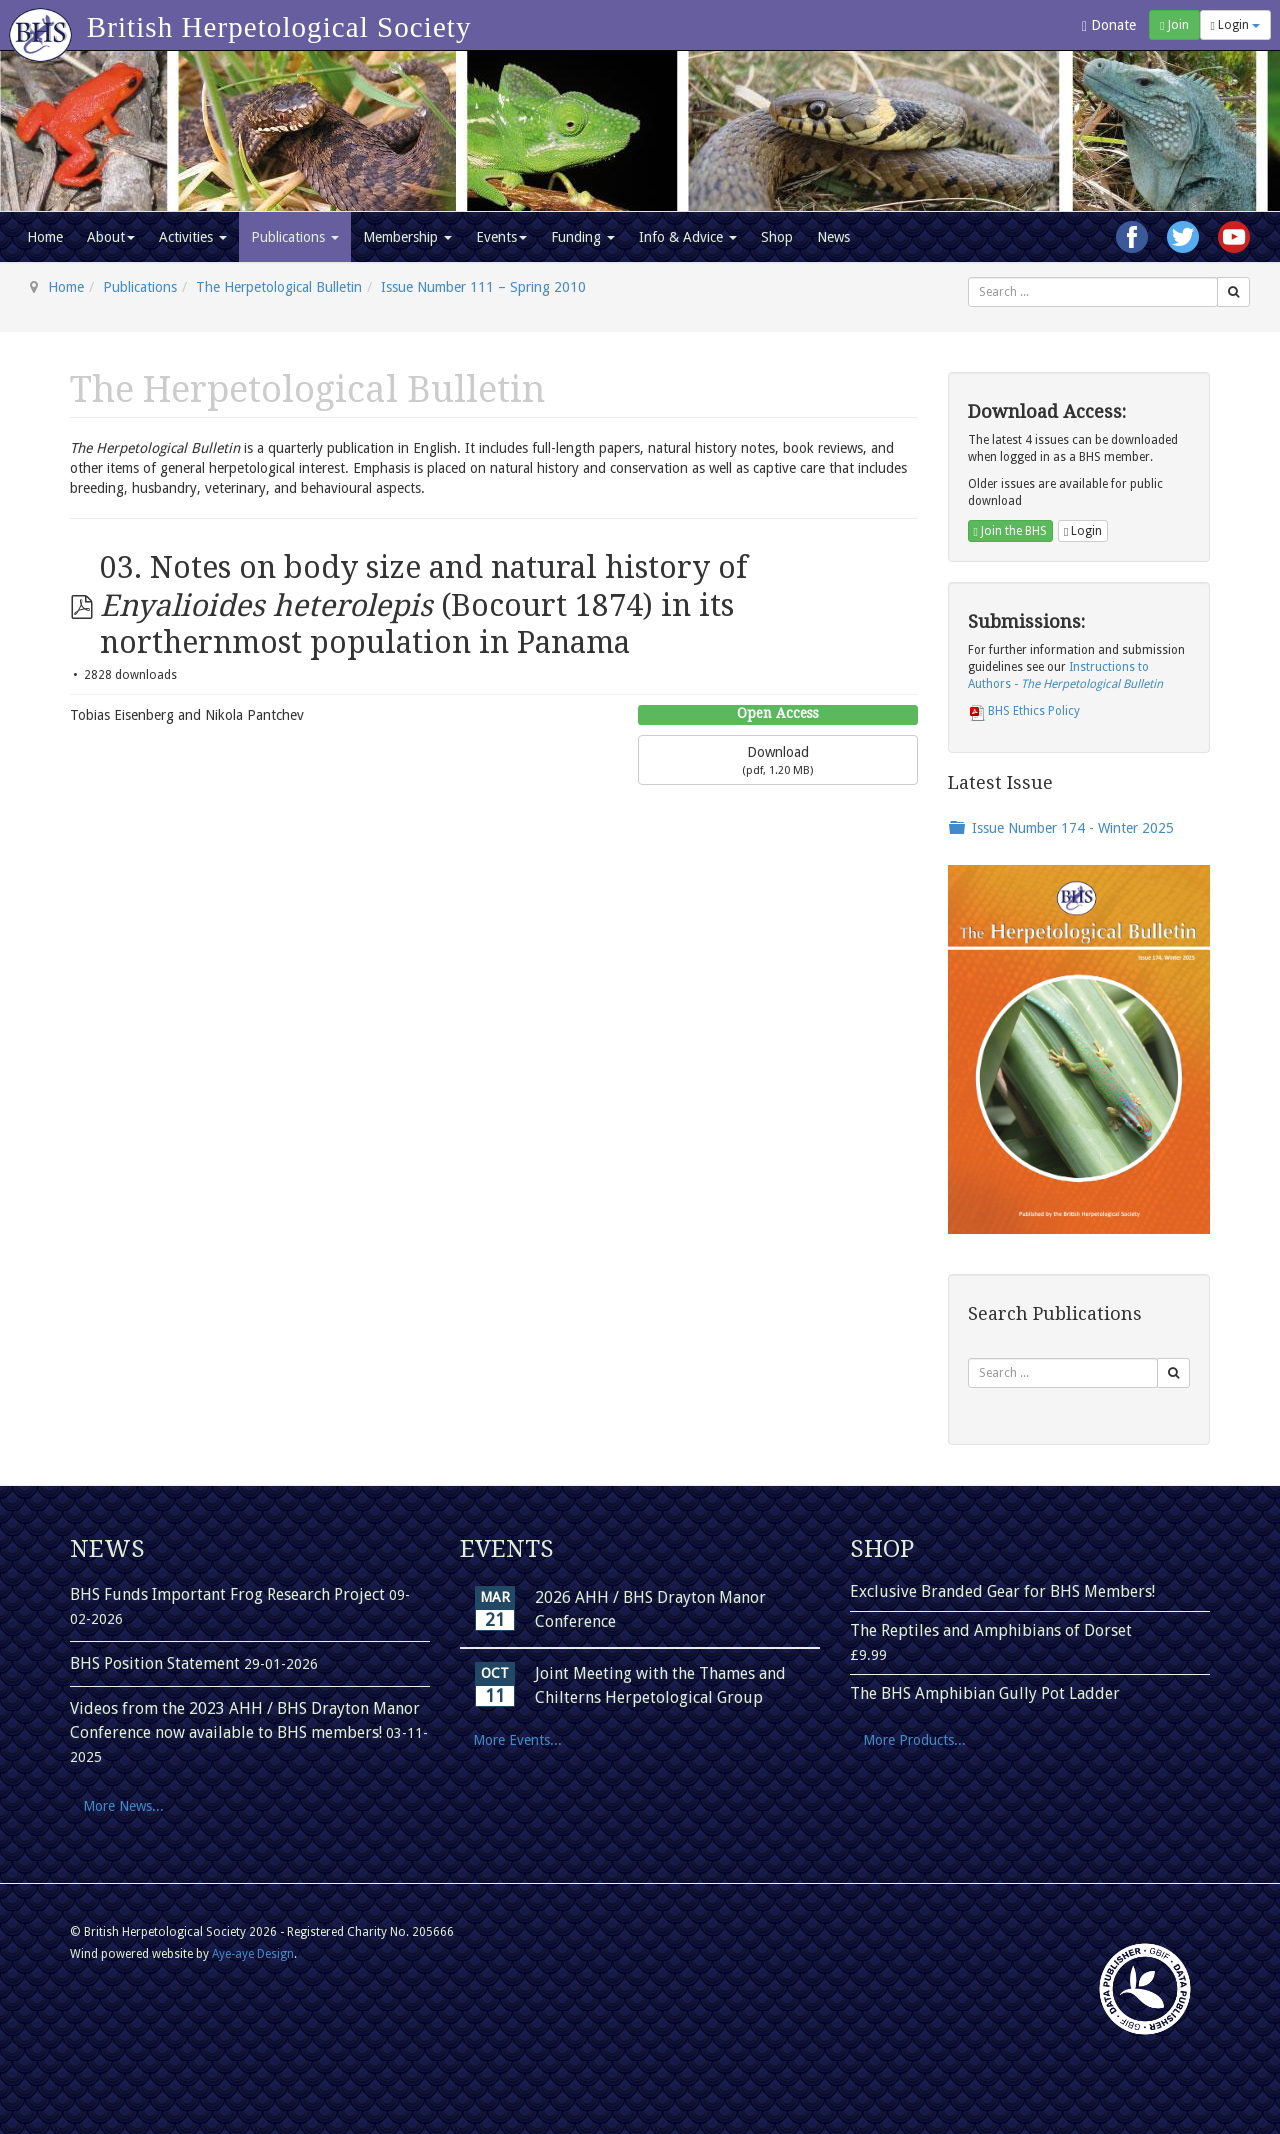 The image size is (1280, 2134). Describe the element at coordinates (229, 1594) in the screenshot. I see `BHS Funds Important Frog Research Project` at that location.